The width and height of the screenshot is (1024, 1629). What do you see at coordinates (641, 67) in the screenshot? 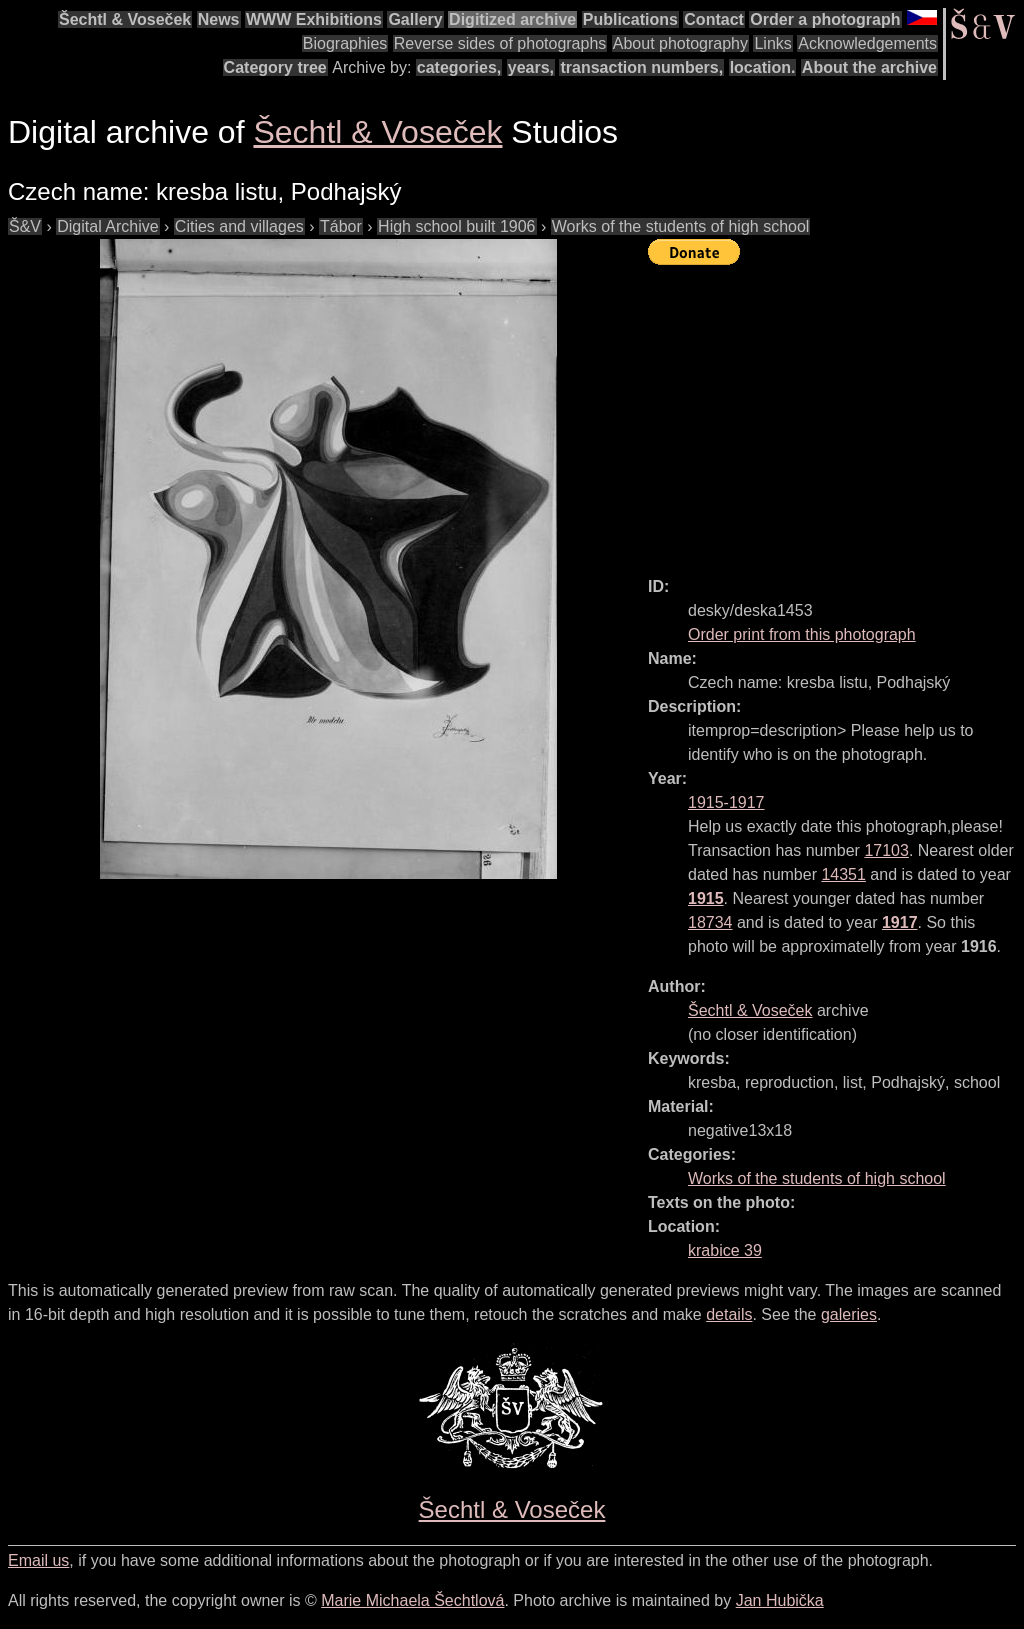
I see `transaction numbers,` at bounding box center [641, 67].